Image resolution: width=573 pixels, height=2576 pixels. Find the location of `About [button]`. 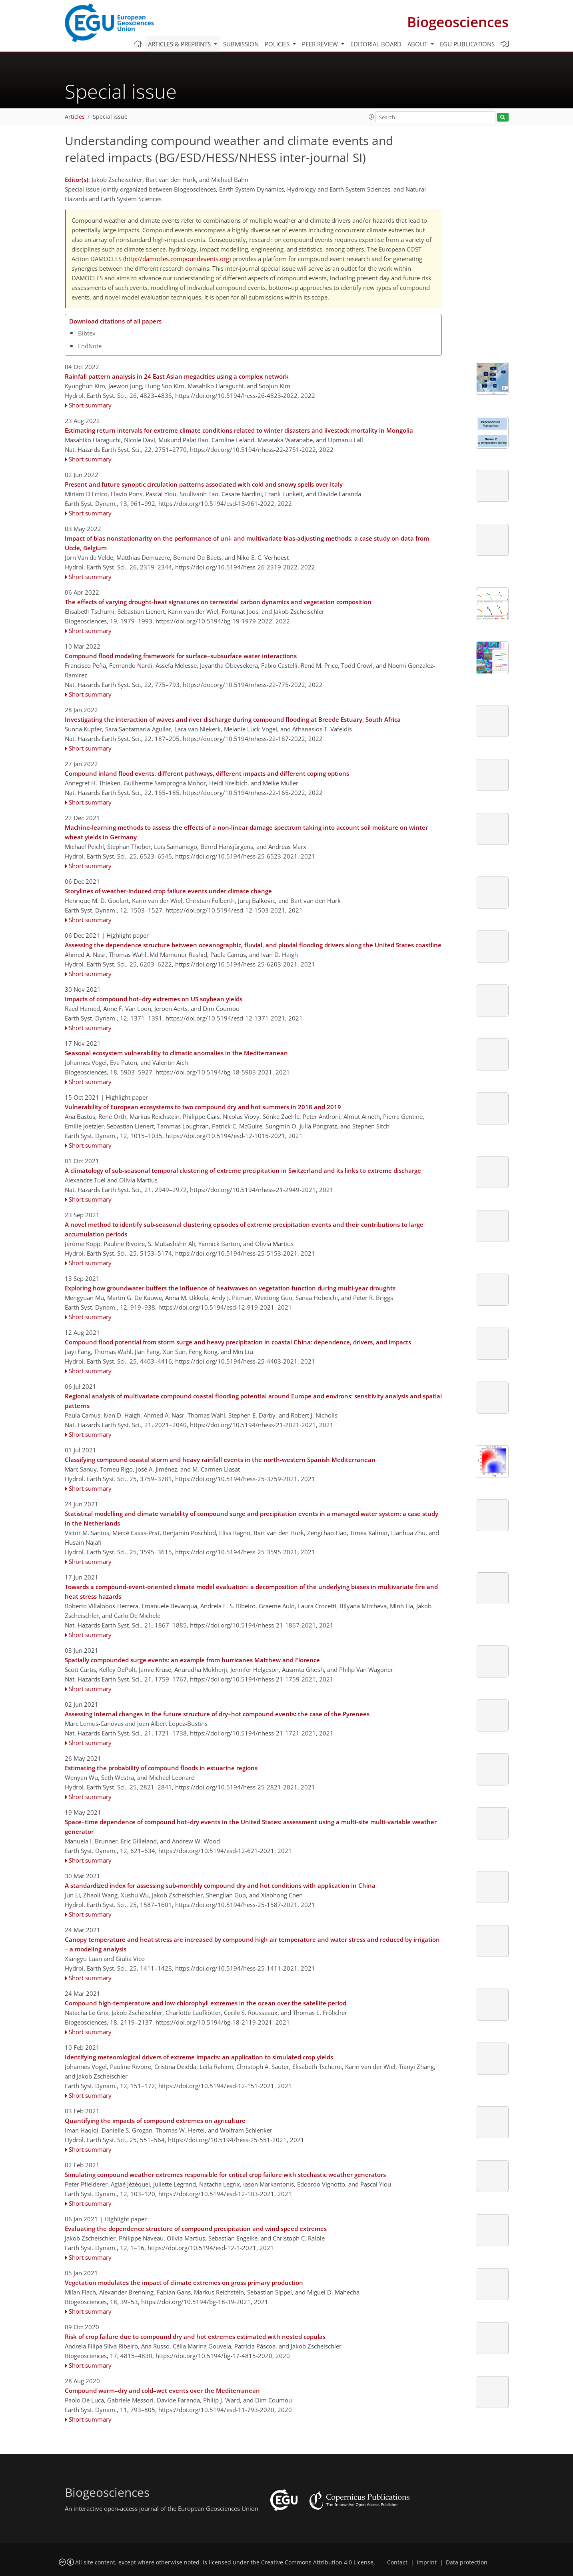

About [button] is located at coordinates (418, 44).